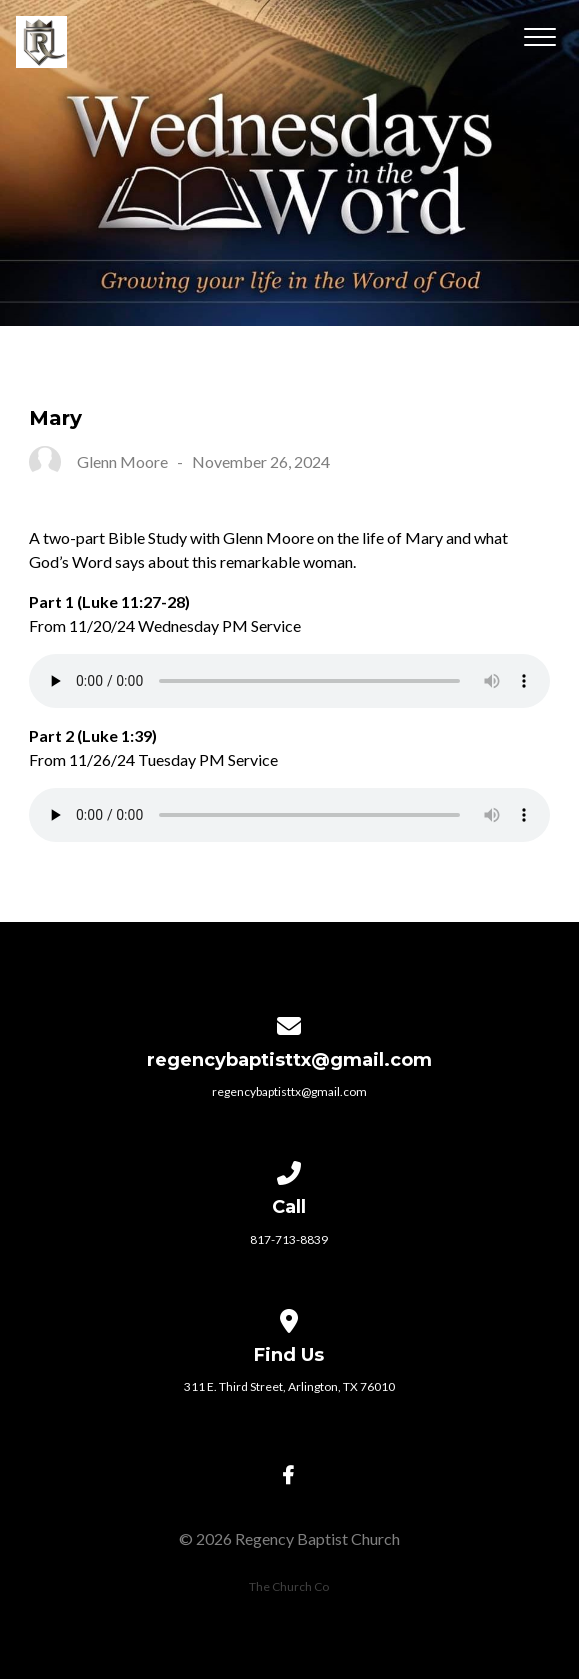 The width and height of the screenshot is (579, 1679). I want to click on 311 E. Third Street, Arlington, TX 76010, so click(289, 1386).